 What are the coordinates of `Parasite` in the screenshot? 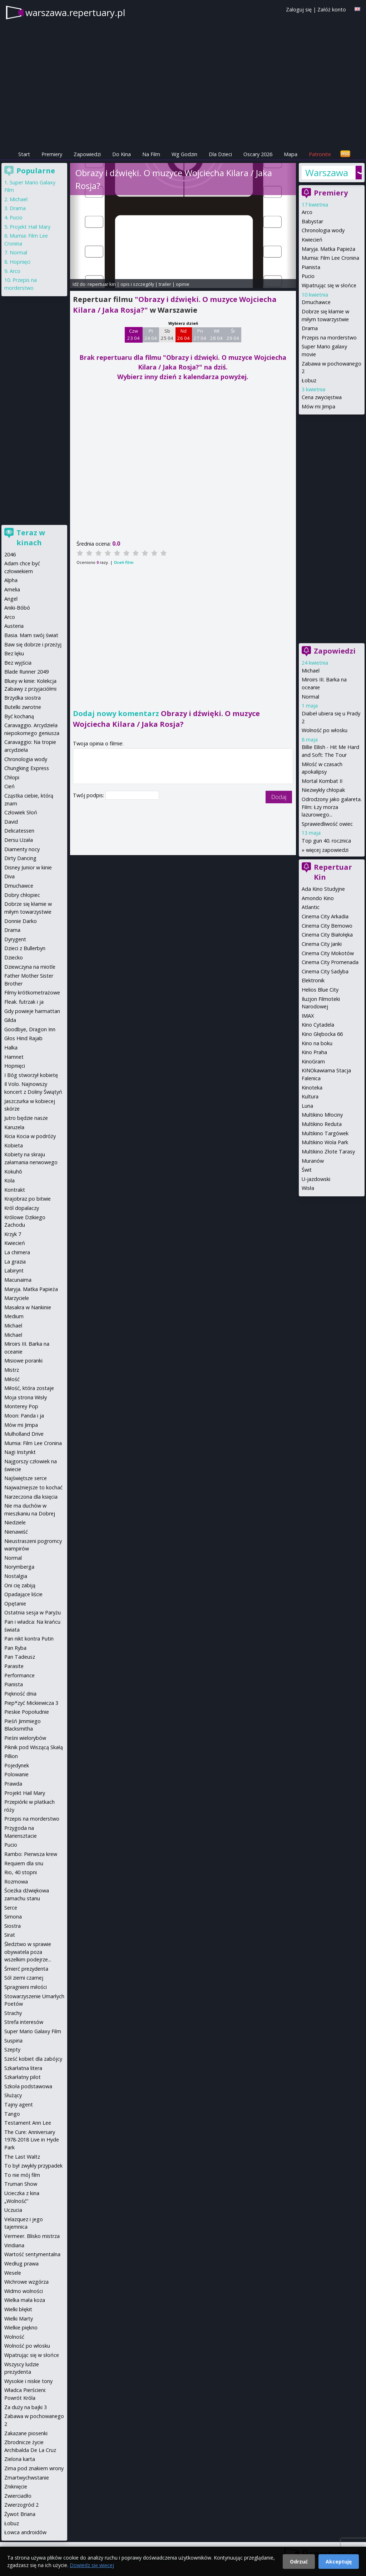 It's located at (14, 1666).